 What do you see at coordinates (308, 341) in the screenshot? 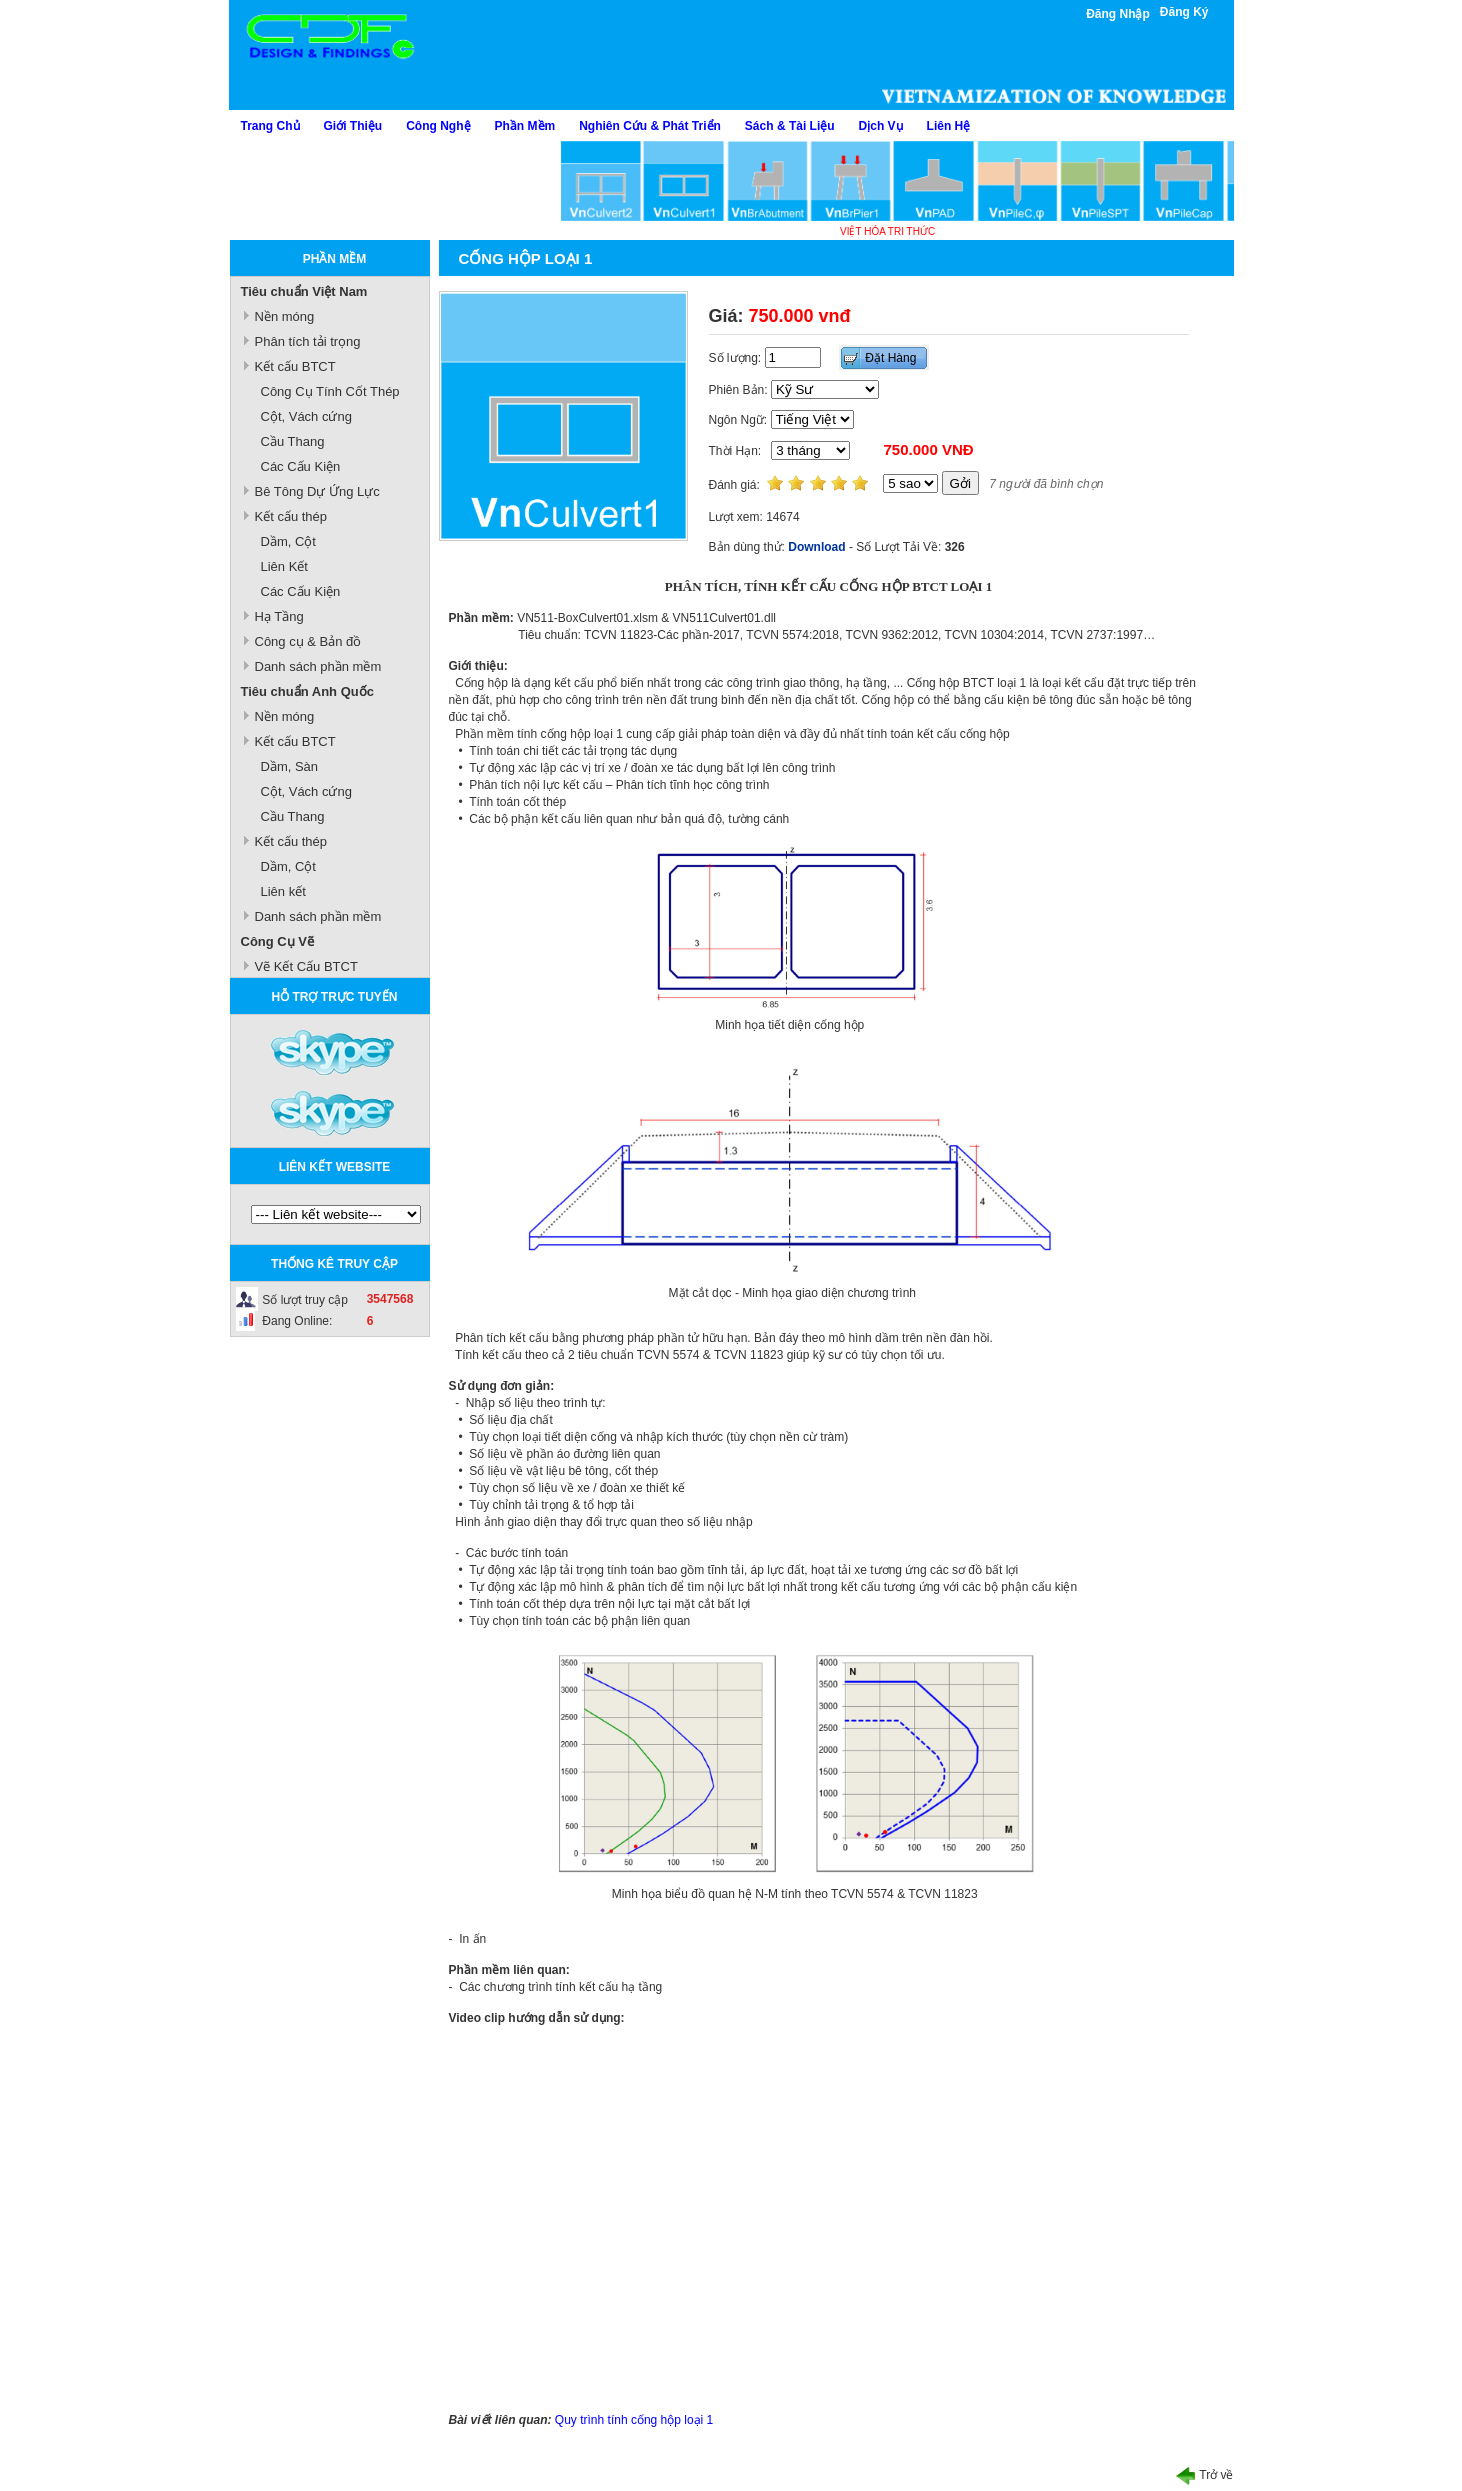
I see `Phân tích tải trọng` at bounding box center [308, 341].